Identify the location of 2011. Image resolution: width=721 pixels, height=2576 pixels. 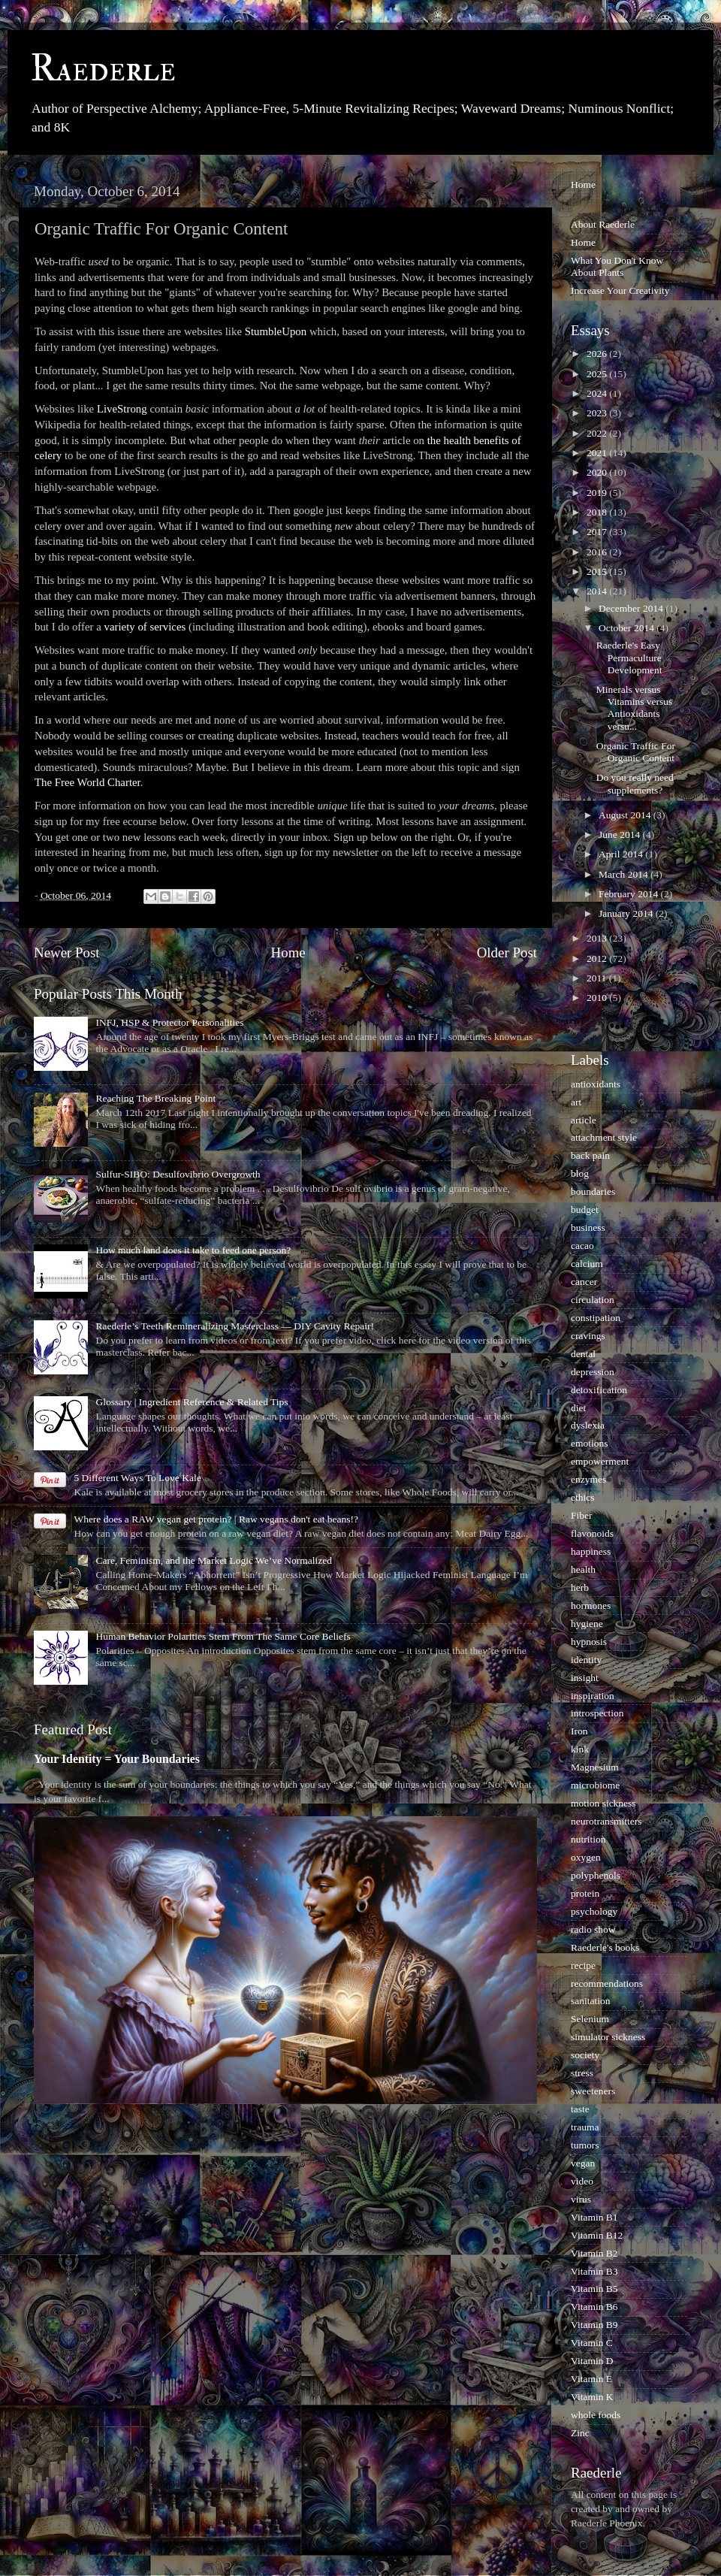
(598, 978).